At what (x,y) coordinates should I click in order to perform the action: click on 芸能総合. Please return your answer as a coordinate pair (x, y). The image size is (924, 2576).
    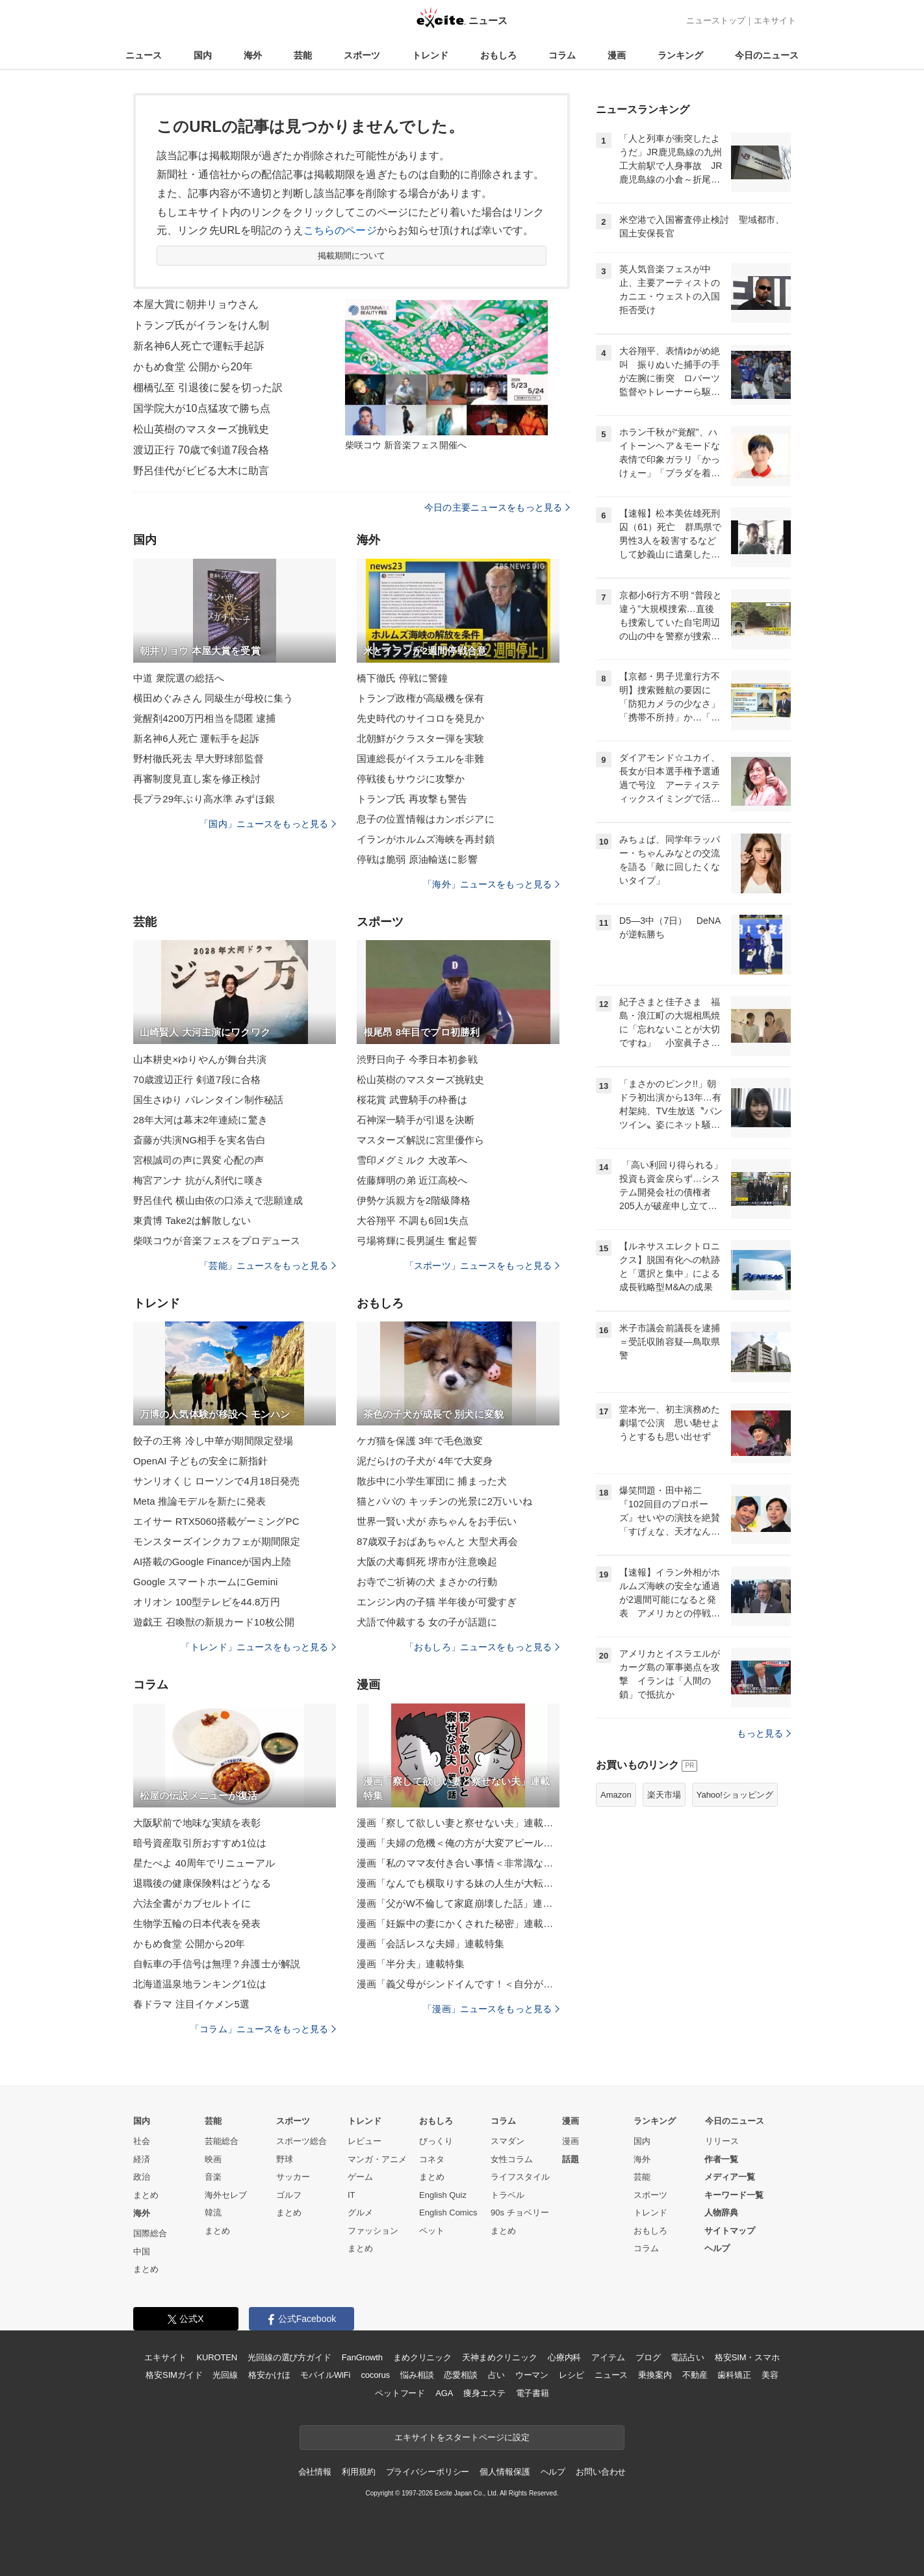
    Looking at the image, I should click on (221, 2141).